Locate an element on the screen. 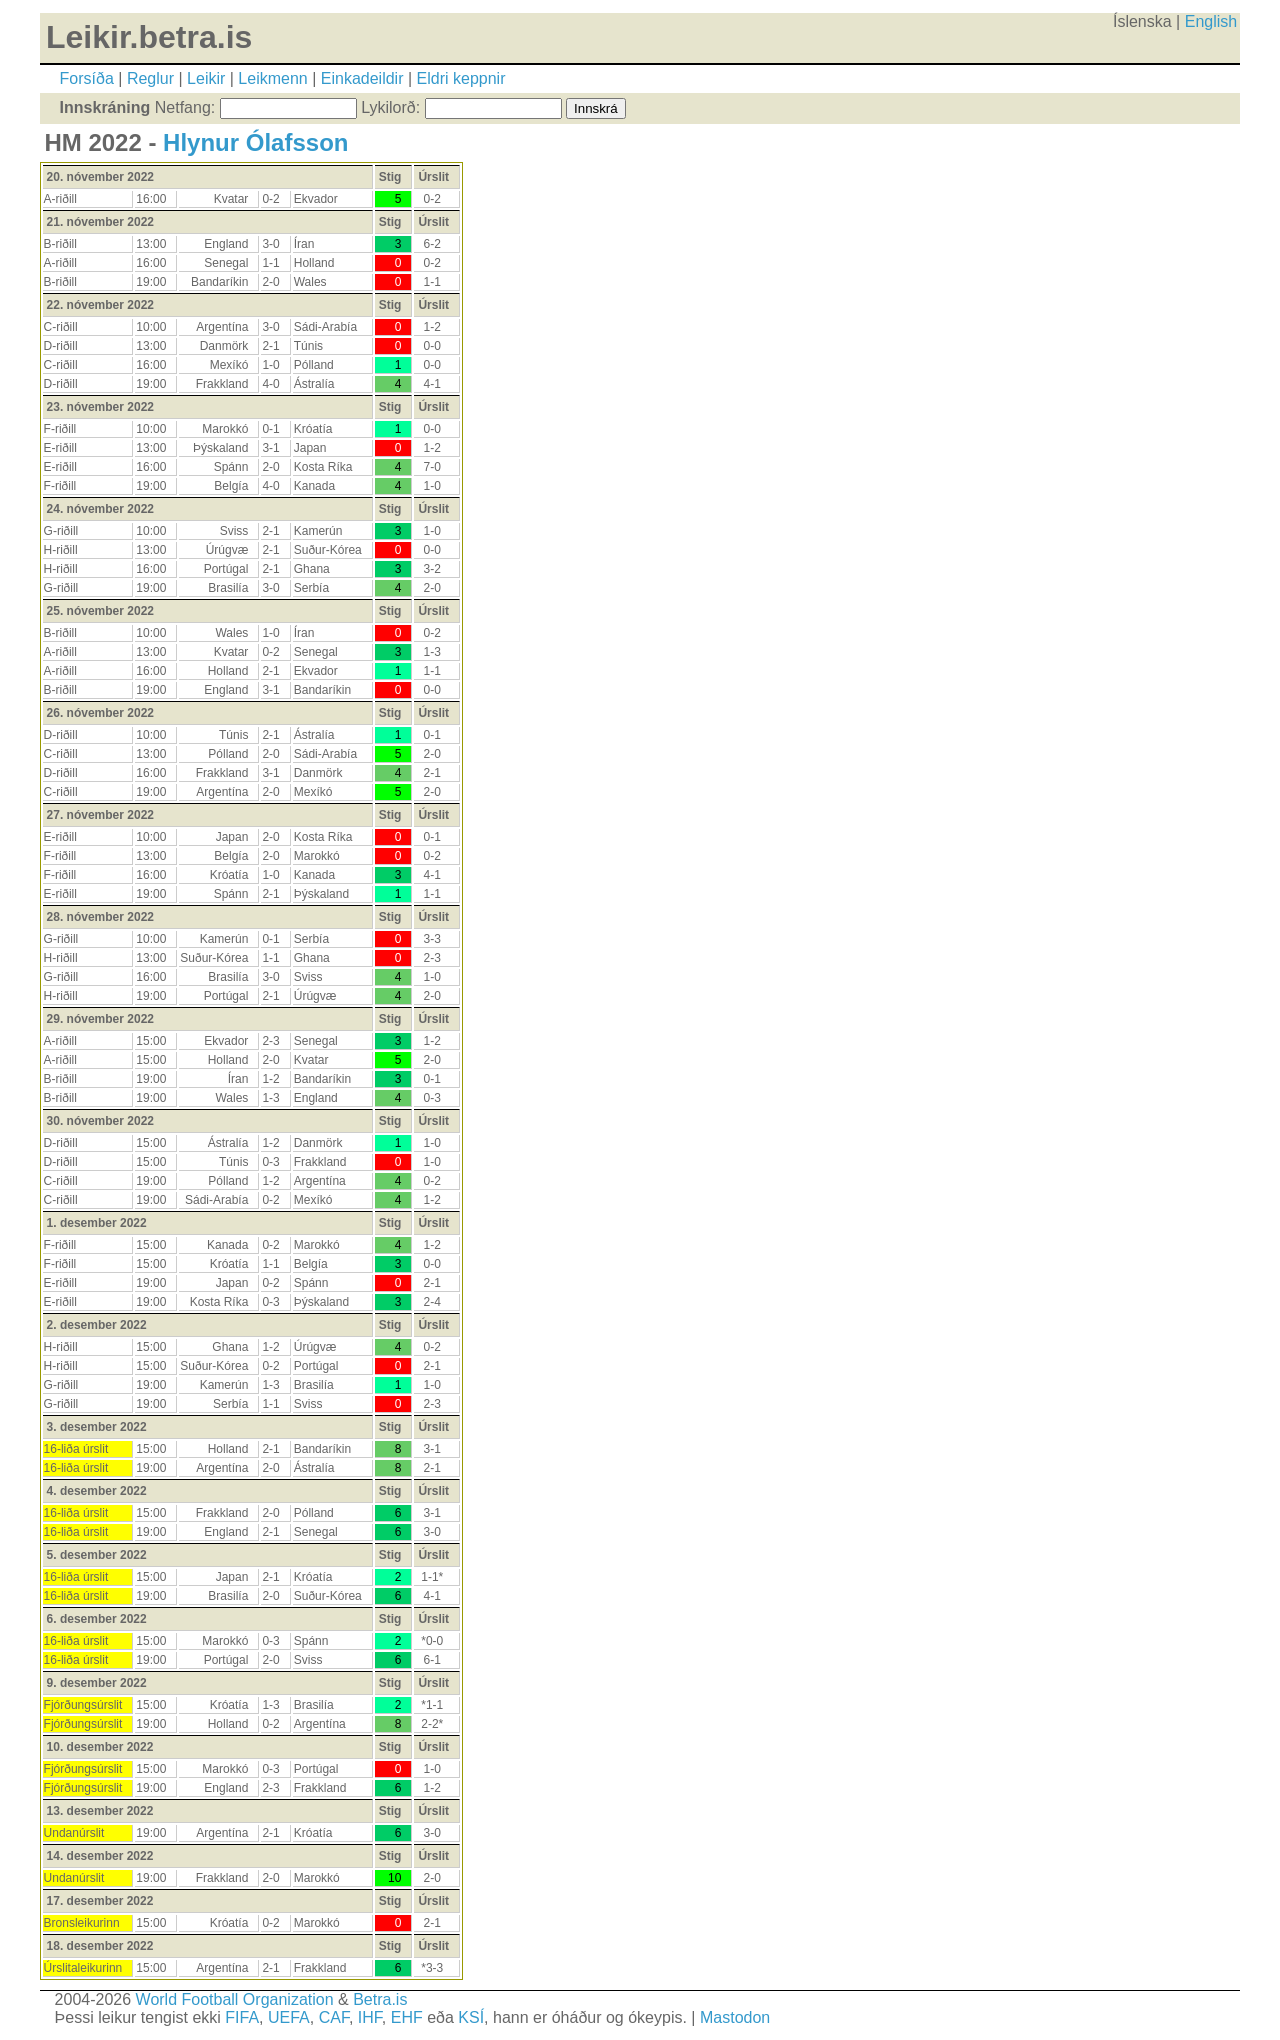 This screenshot has height=2040, width=1280. English is located at coordinates (1211, 21).